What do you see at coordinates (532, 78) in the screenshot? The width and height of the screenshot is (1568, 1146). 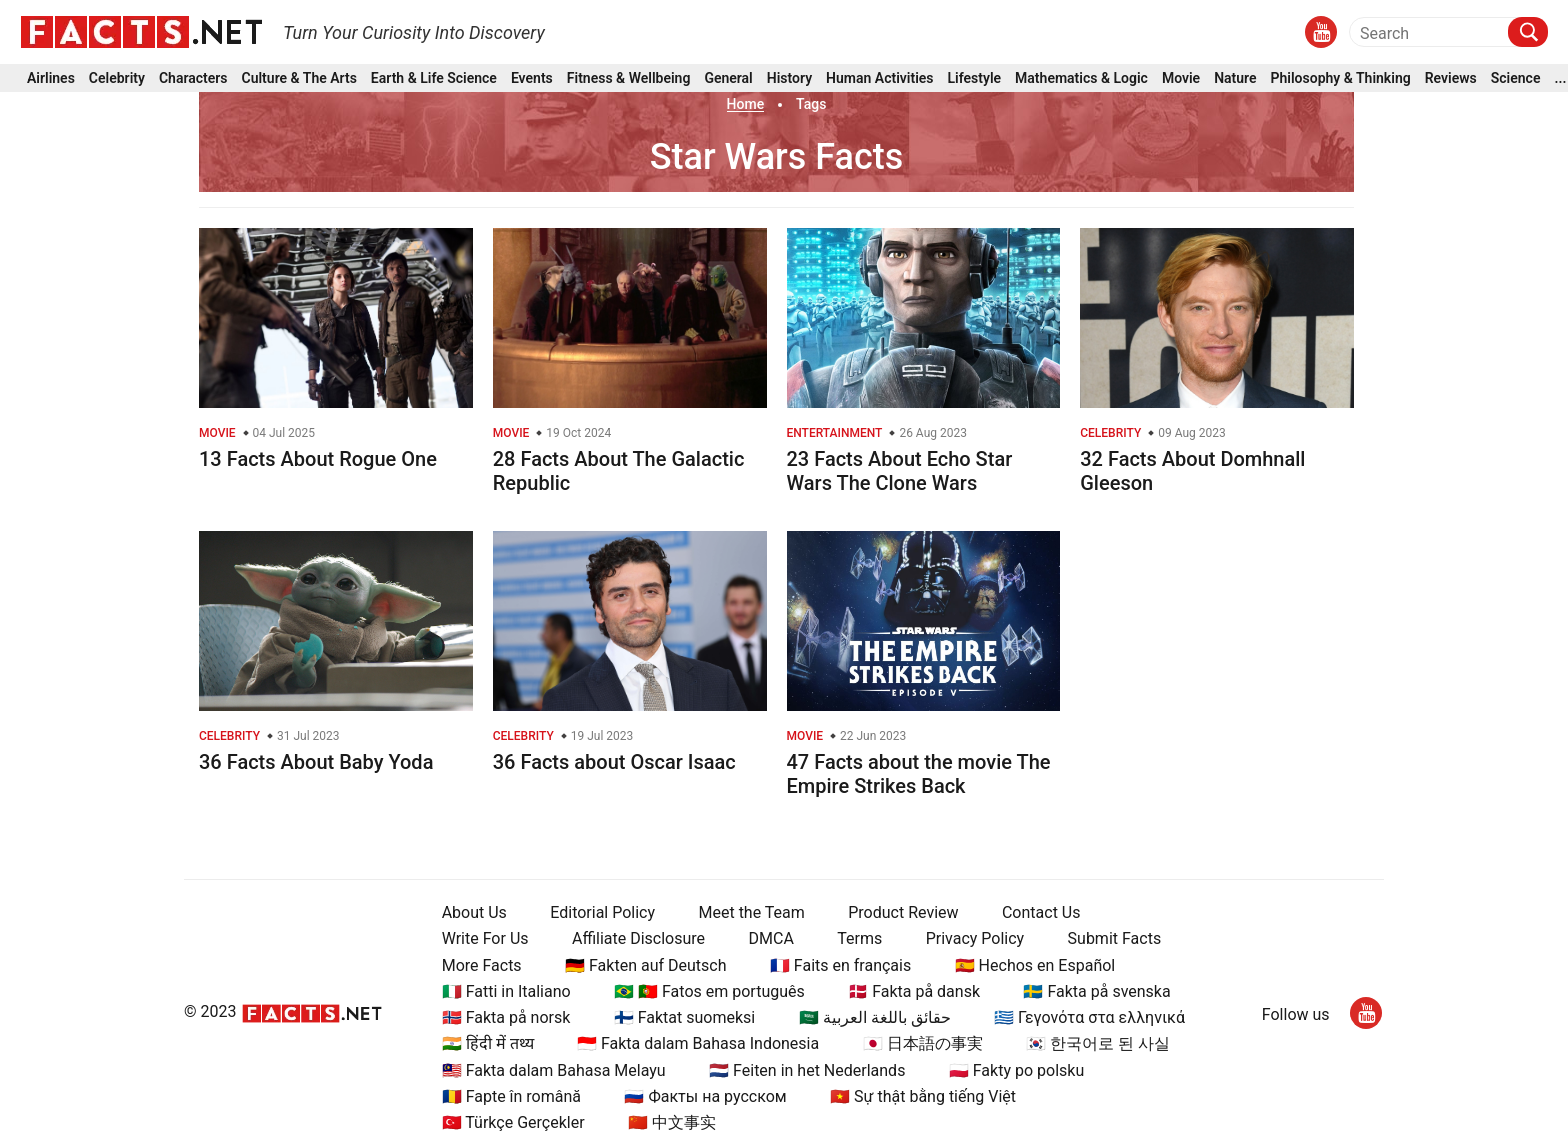 I see `Events` at bounding box center [532, 78].